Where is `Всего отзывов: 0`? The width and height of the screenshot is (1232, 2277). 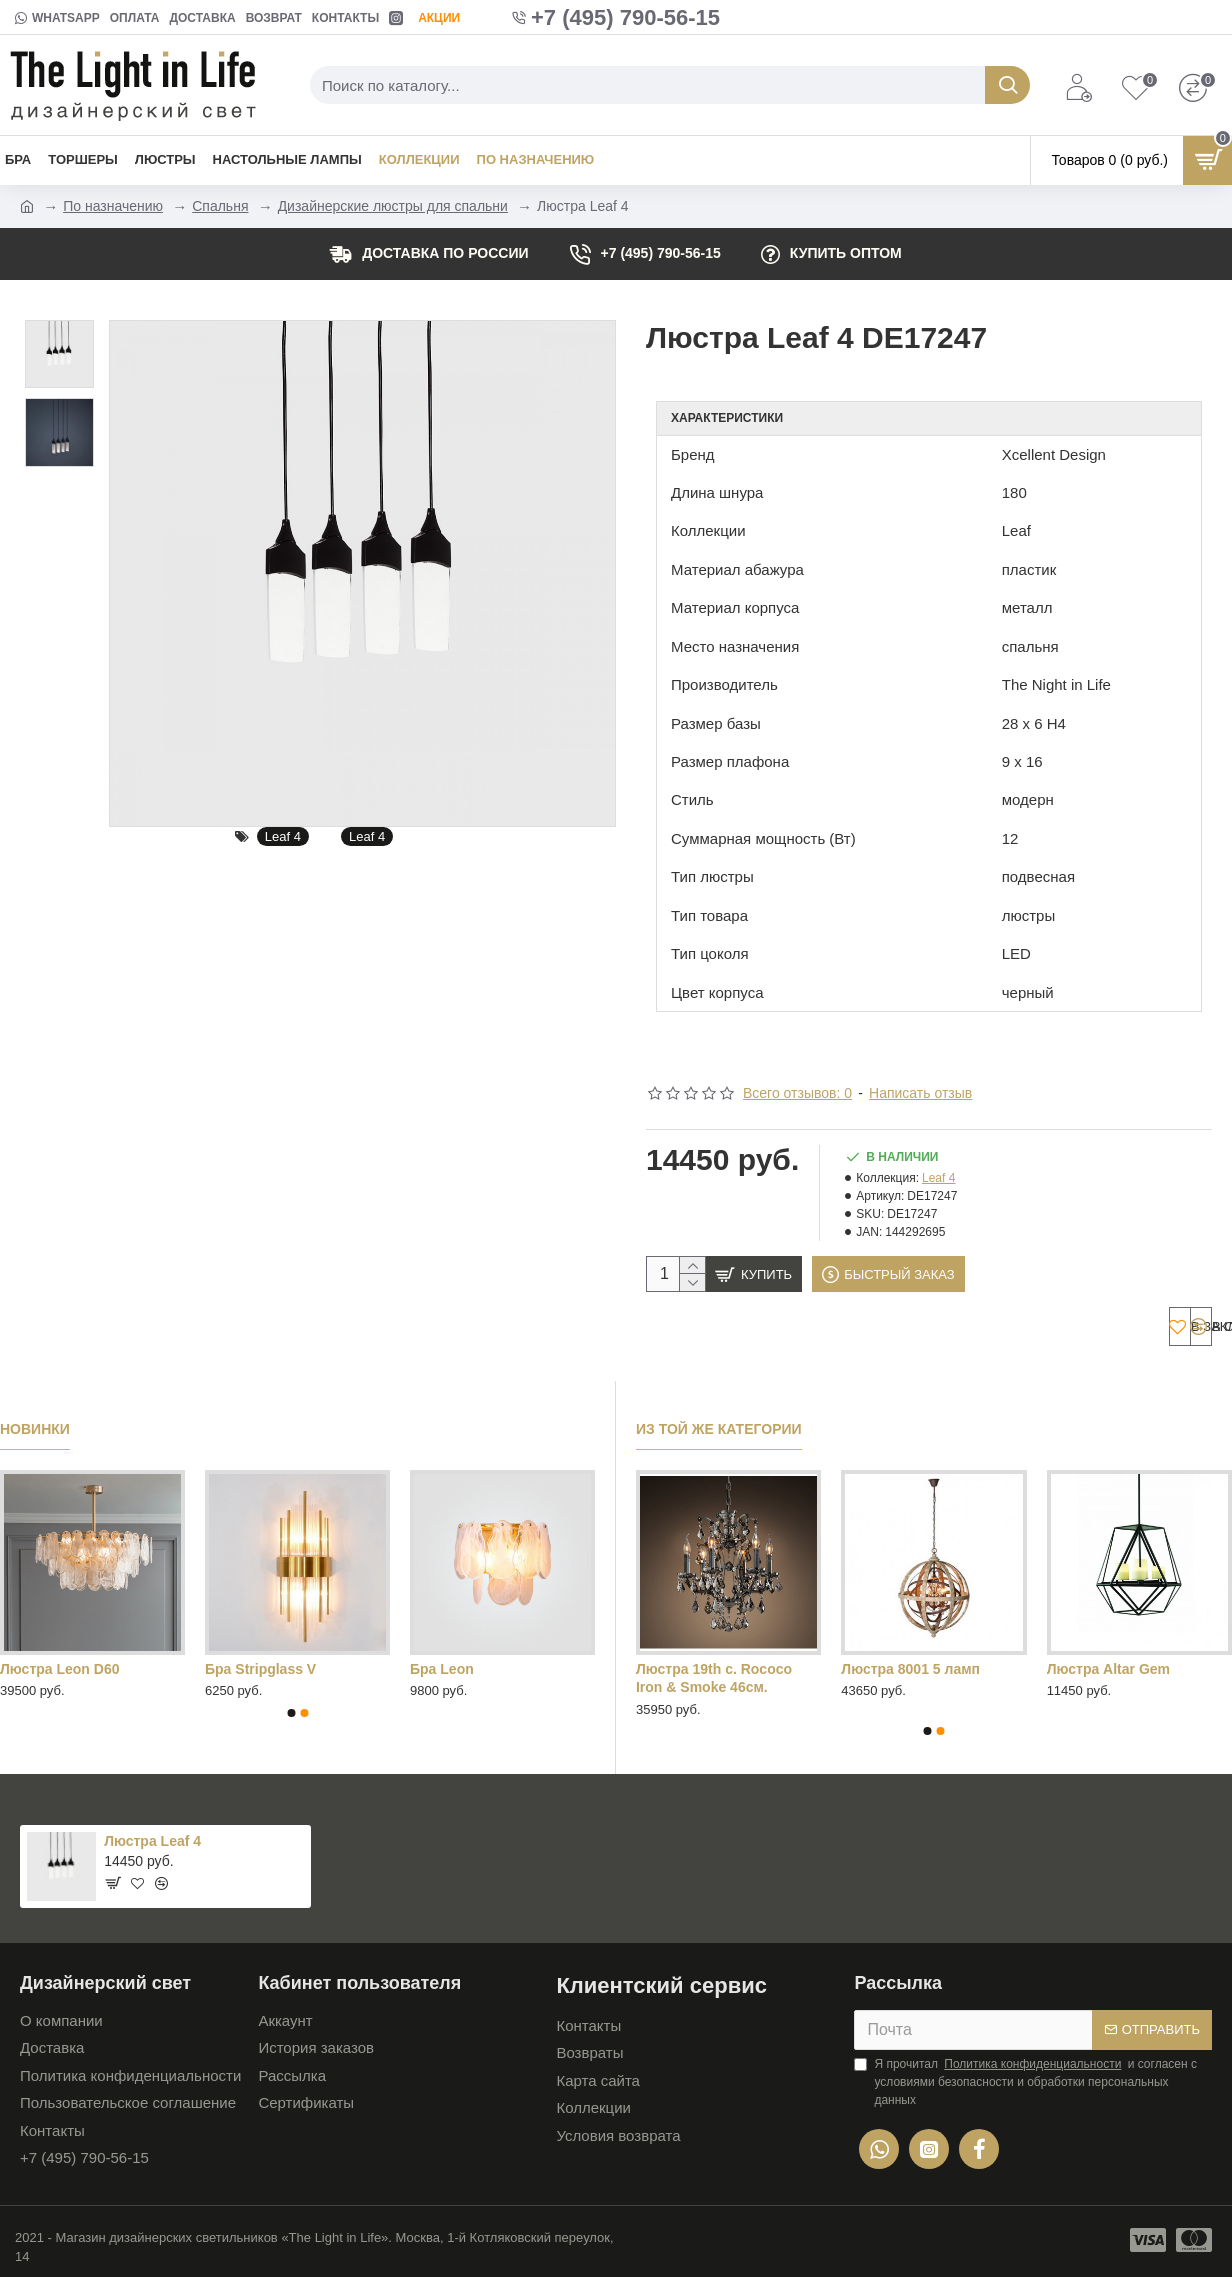 Всего отзывов: 0 is located at coordinates (797, 1068).